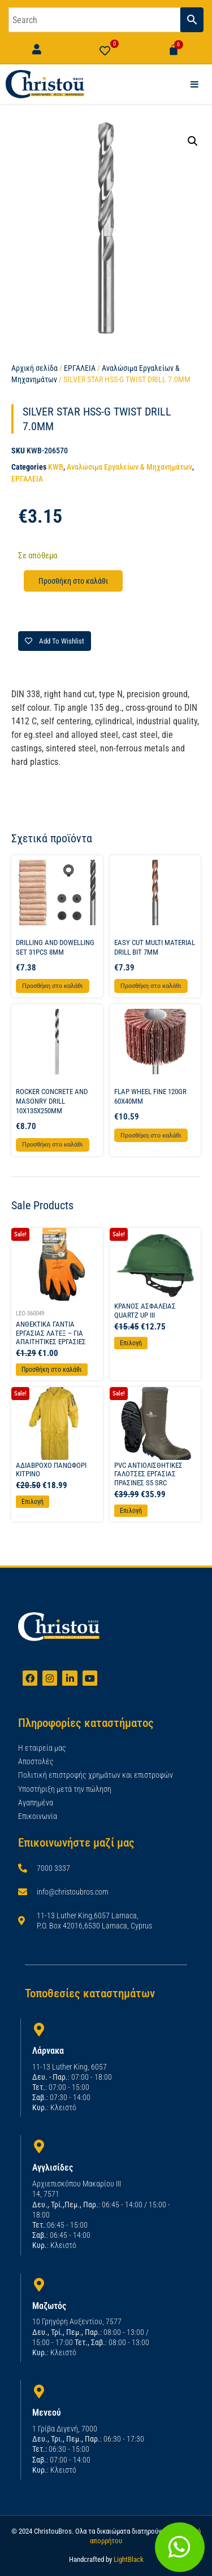 The width and height of the screenshot is (212, 2576). Describe the element at coordinates (80, 368) in the screenshot. I see `ΕΡΓΑΛΕΙΑ` at that location.